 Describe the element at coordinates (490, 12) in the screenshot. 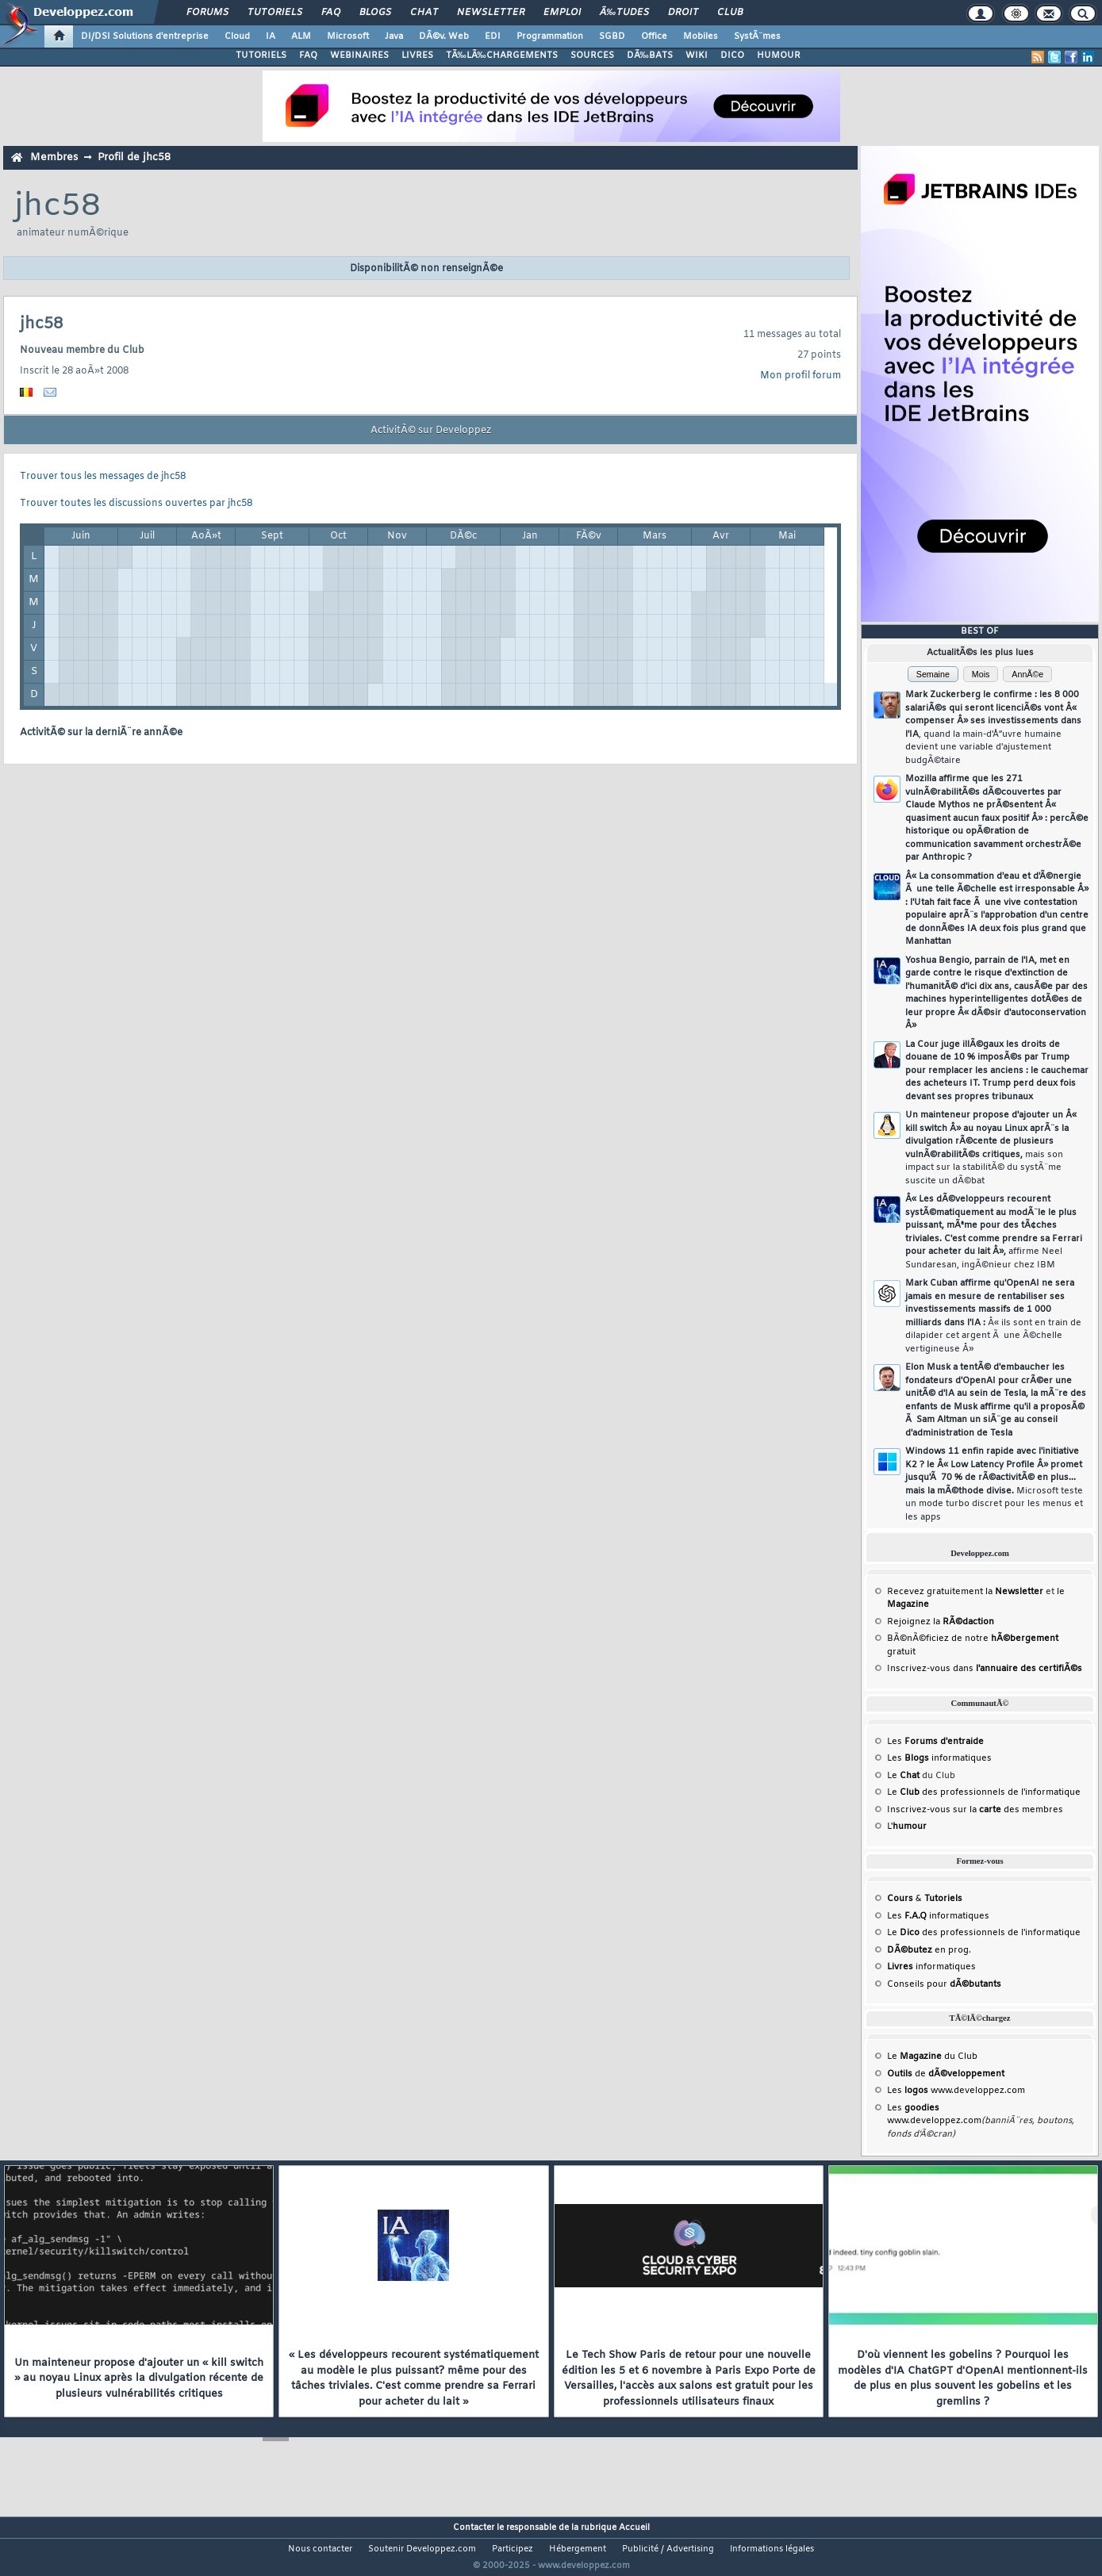

I see `Newsletter` at that location.